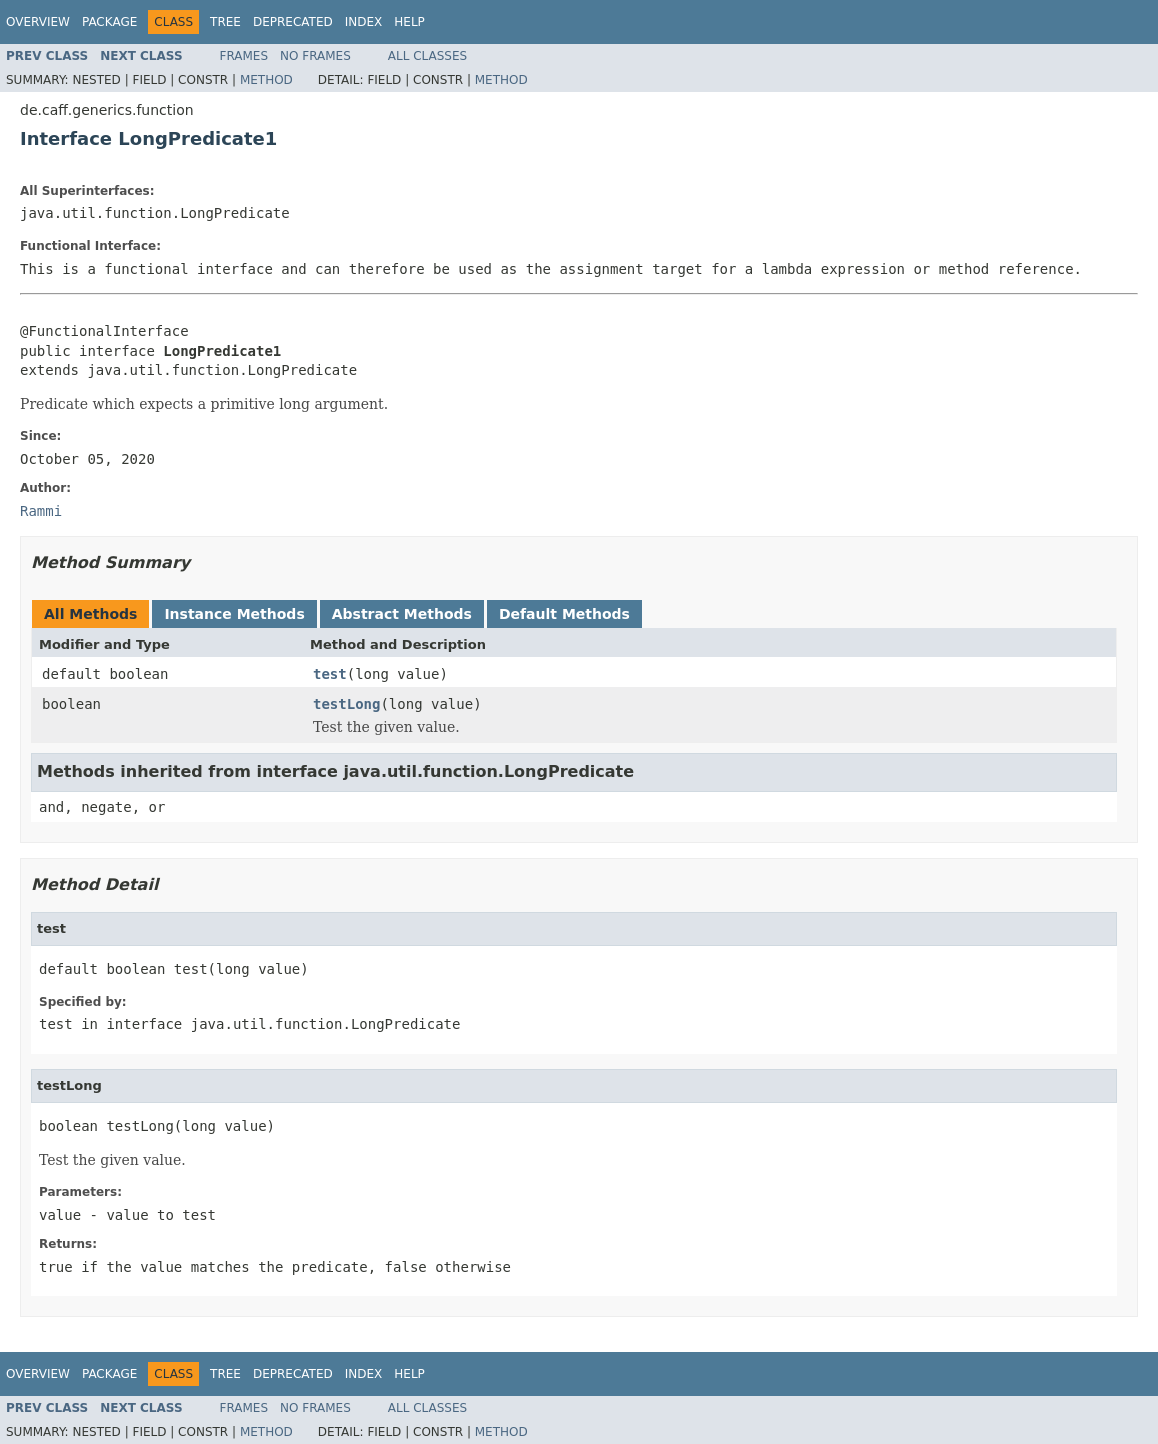 This screenshot has width=1158, height=1444. What do you see at coordinates (346, 704) in the screenshot?
I see `testLong` at bounding box center [346, 704].